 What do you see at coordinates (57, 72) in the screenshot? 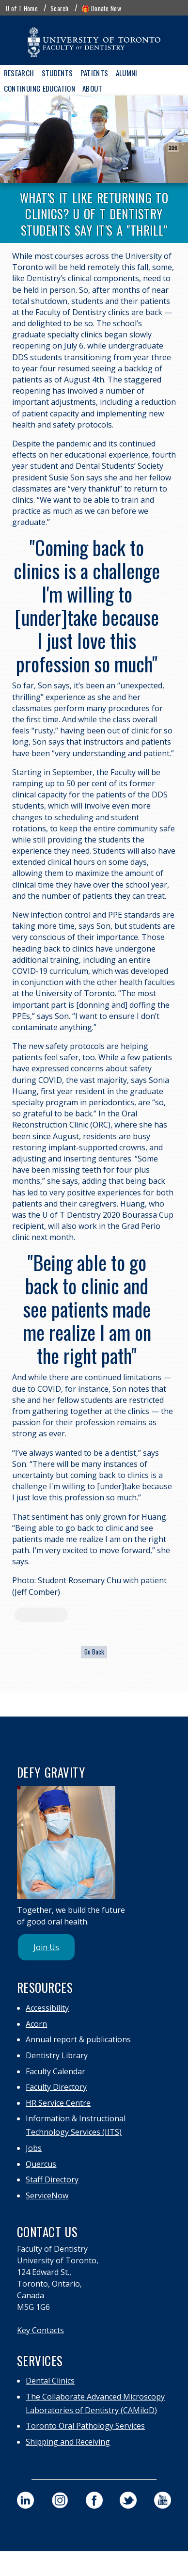
I see `Students` at bounding box center [57, 72].